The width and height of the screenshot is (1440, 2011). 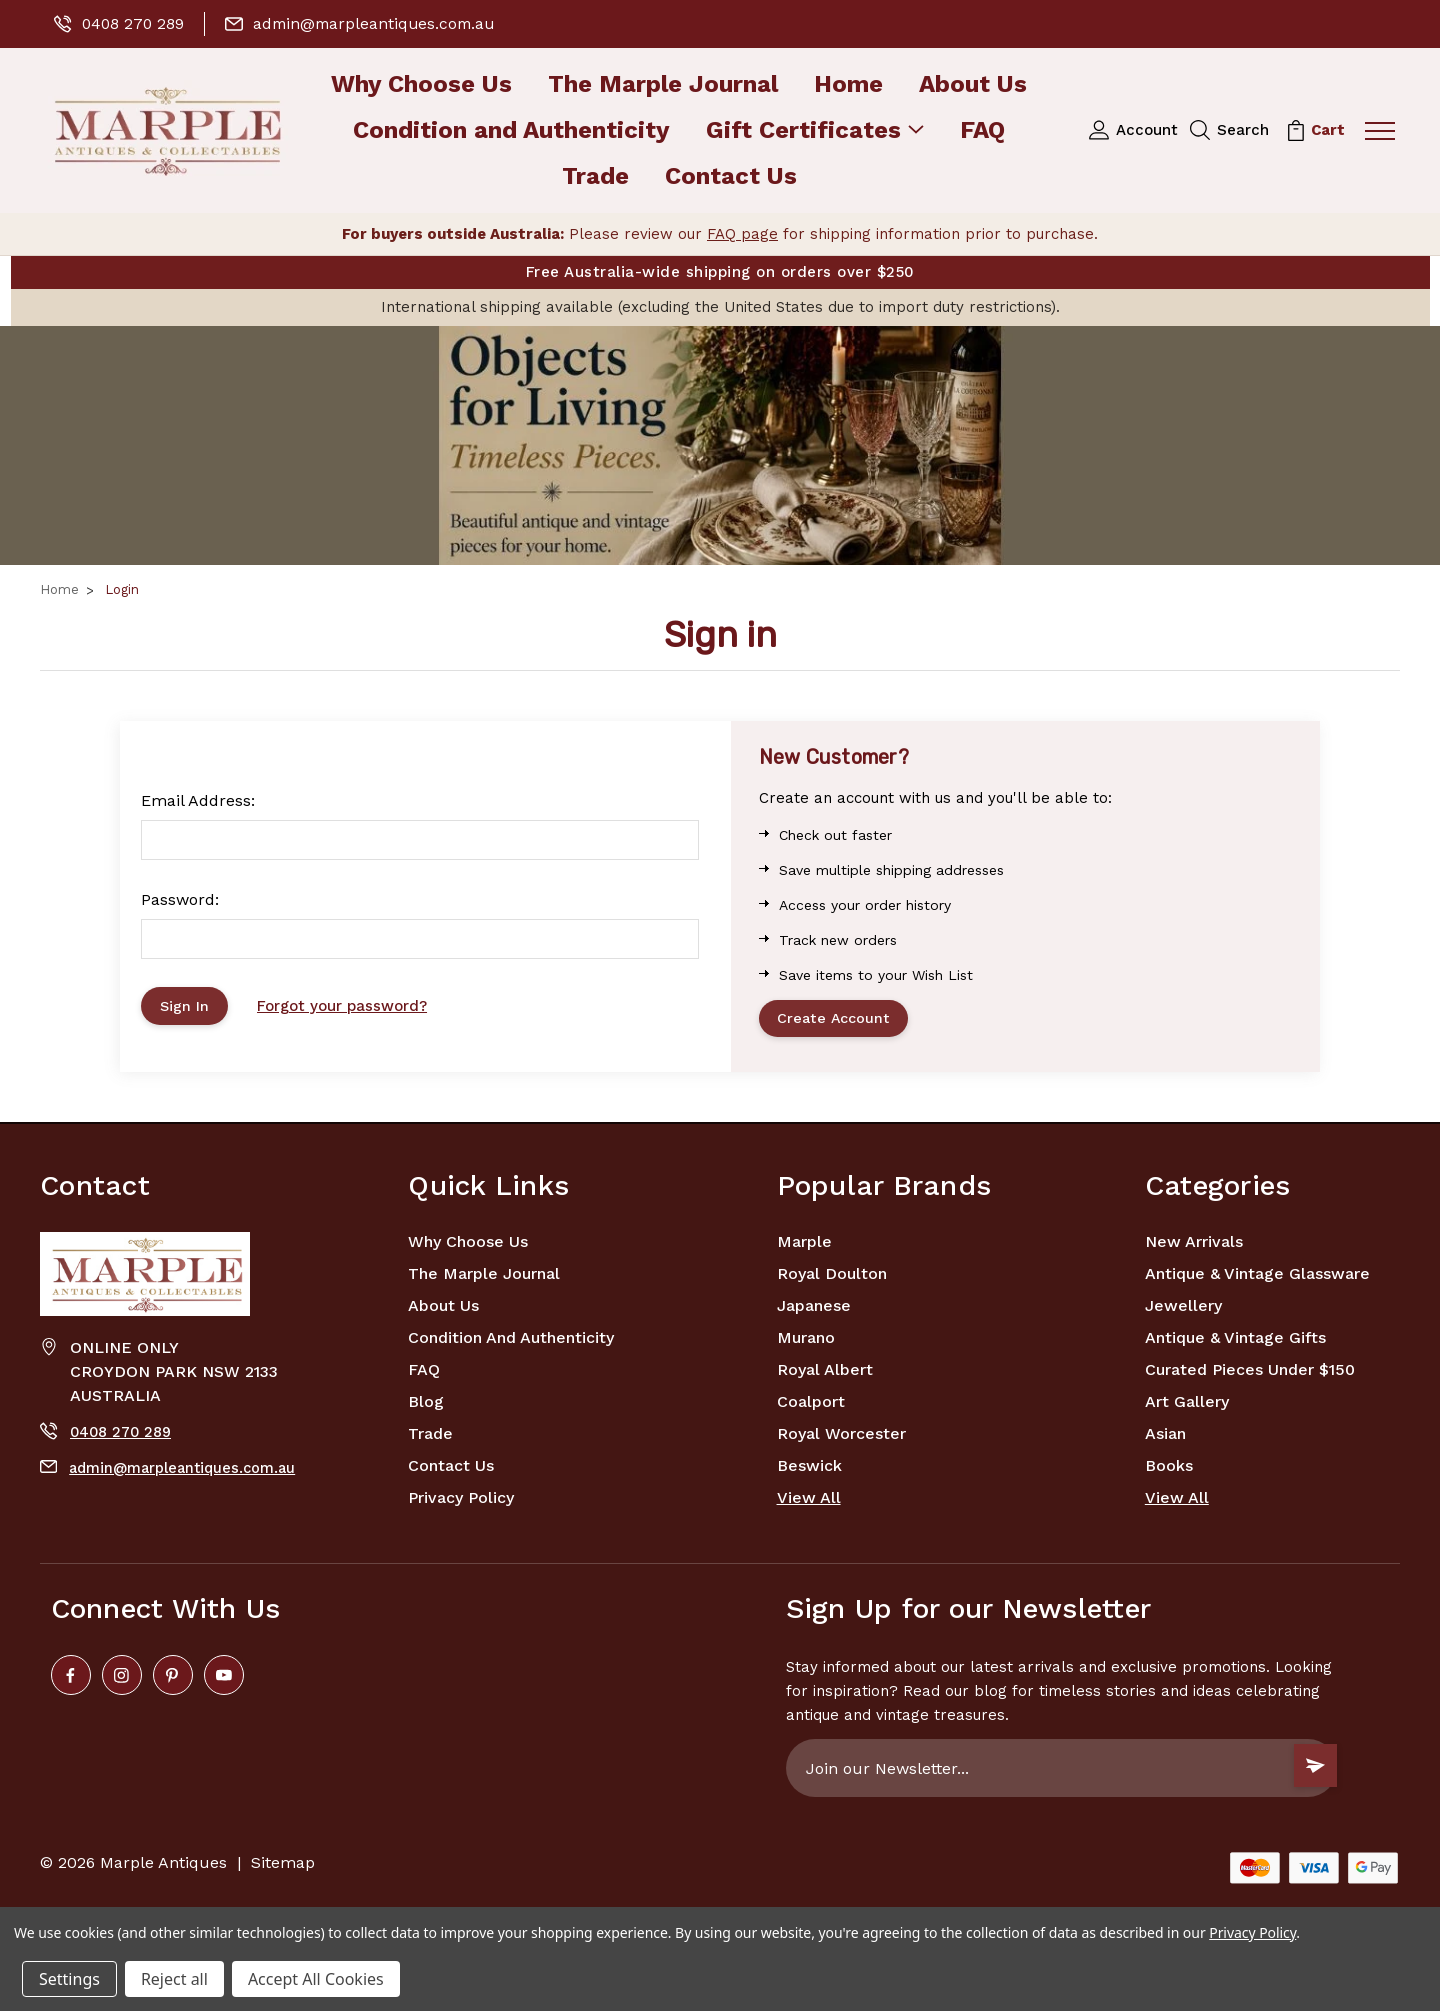 I want to click on About Us, so click(x=973, y=85).